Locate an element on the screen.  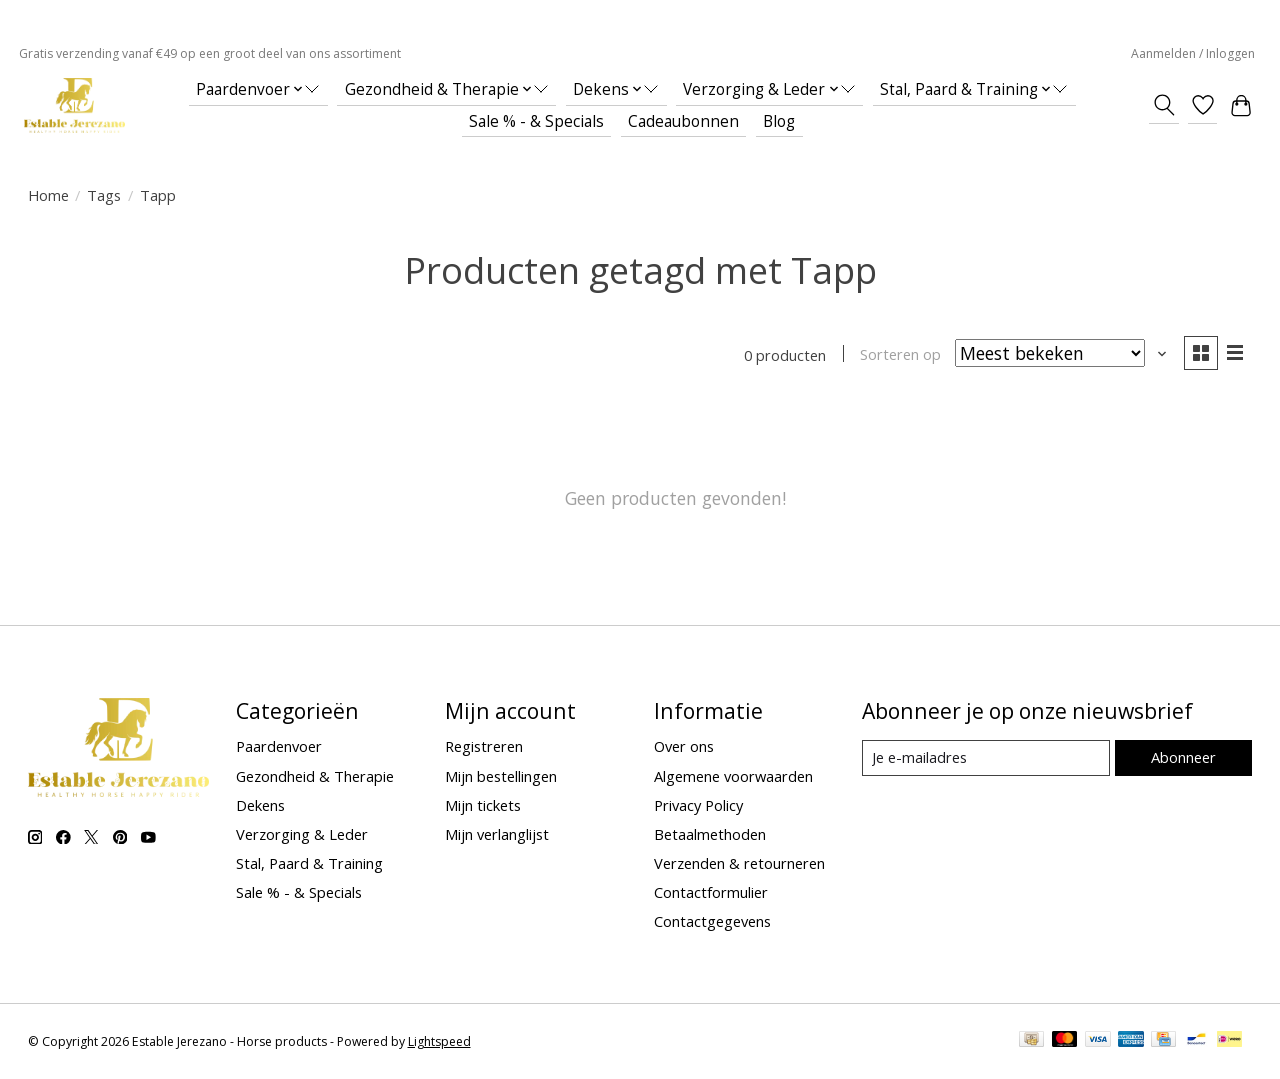
Privacy Policy is located at coordinates (698, 805).